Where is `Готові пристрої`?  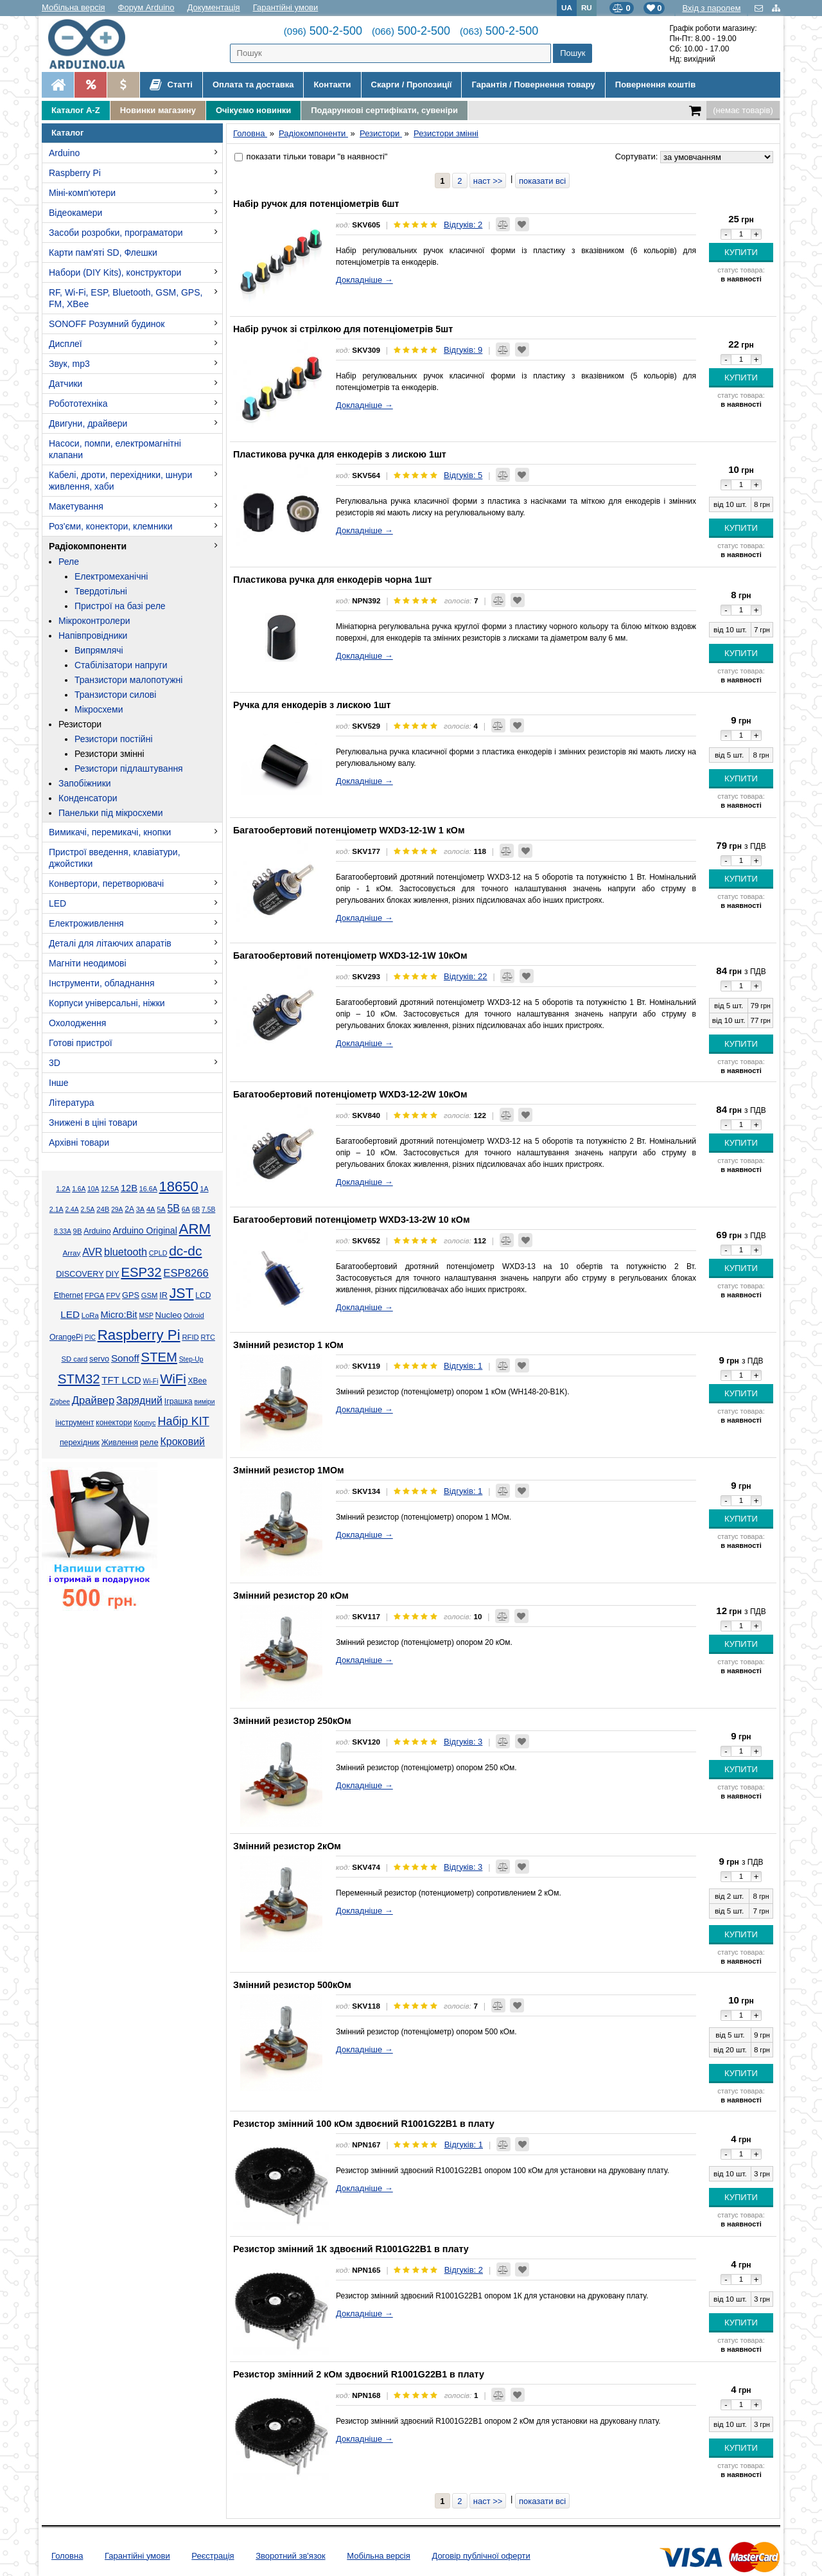
Готові пристрої is located at coordinates (80, 1043).